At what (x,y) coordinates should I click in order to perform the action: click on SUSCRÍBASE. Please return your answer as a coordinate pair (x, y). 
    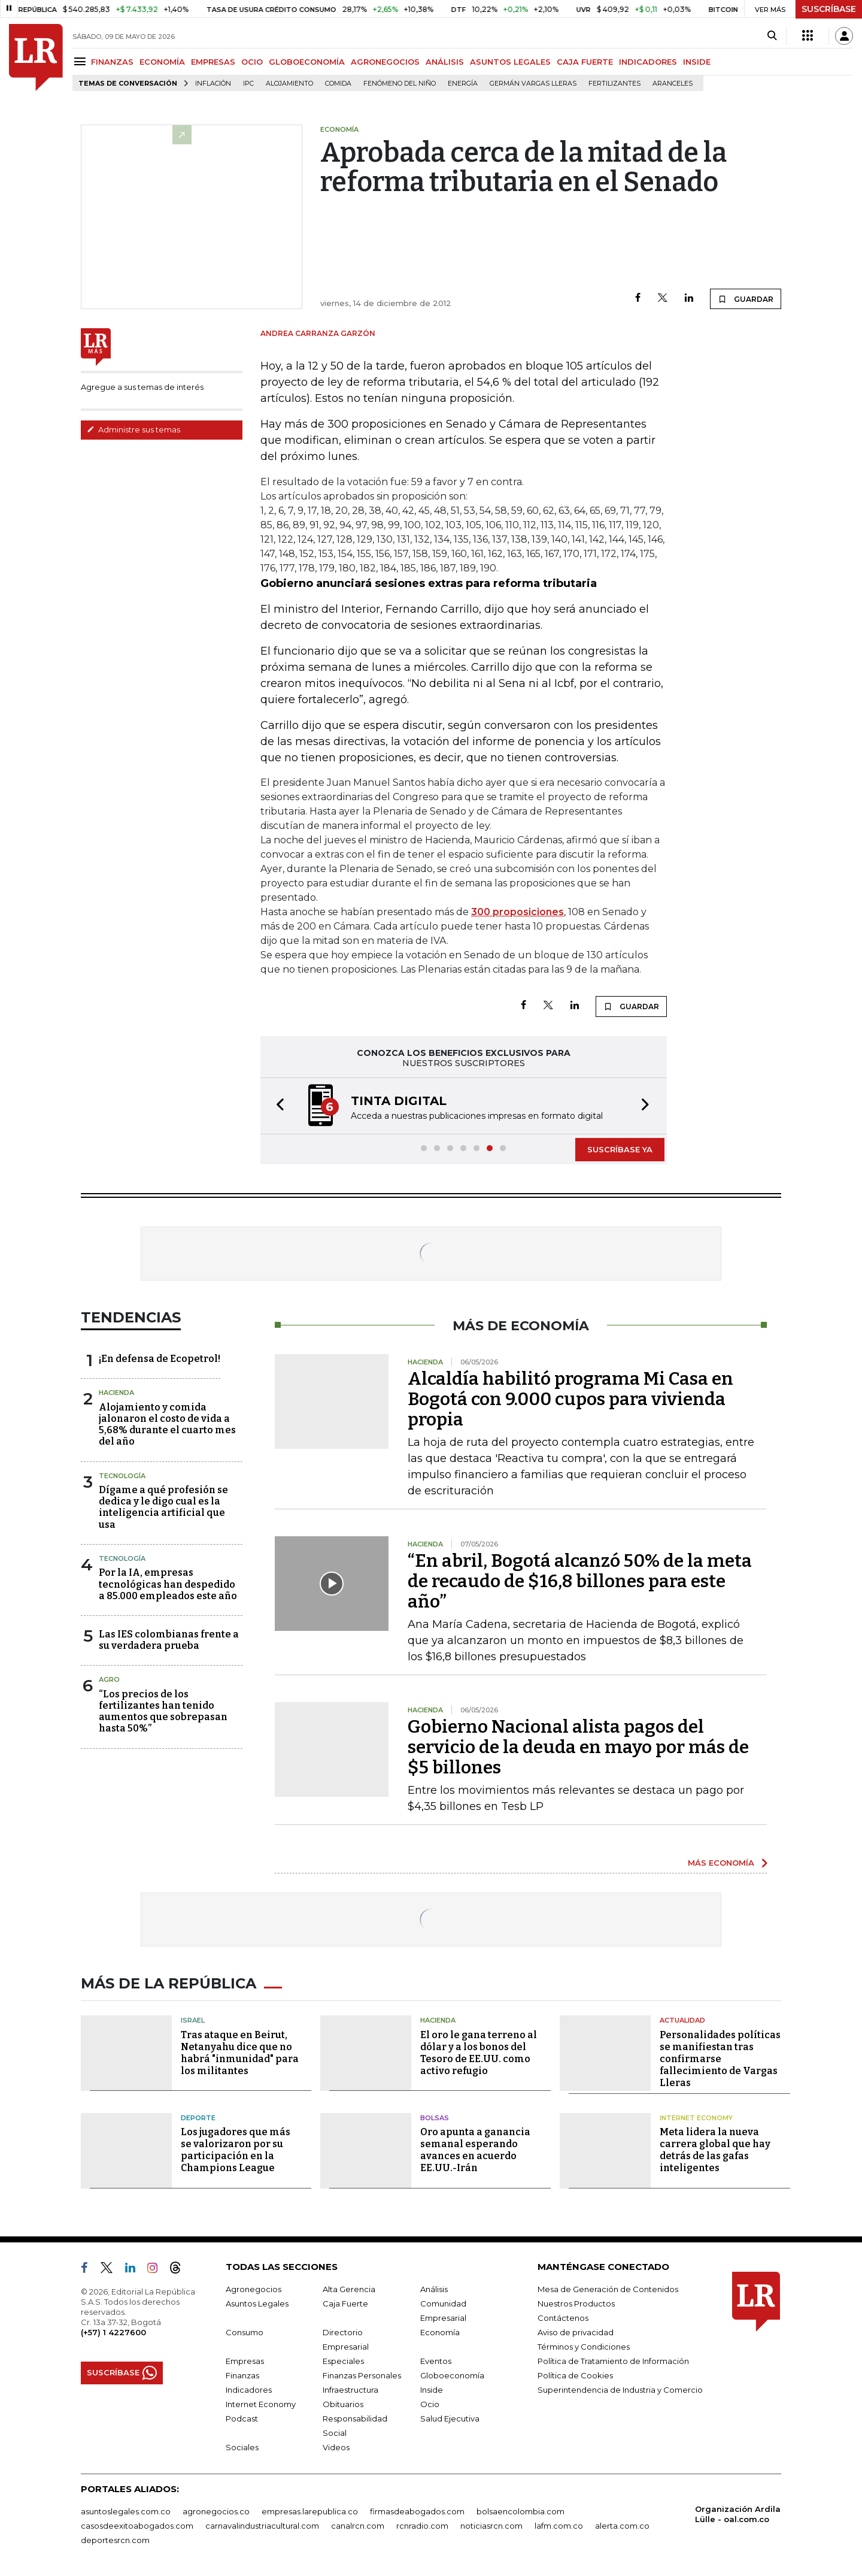
    Looking at the image, I should click on (829, 9).